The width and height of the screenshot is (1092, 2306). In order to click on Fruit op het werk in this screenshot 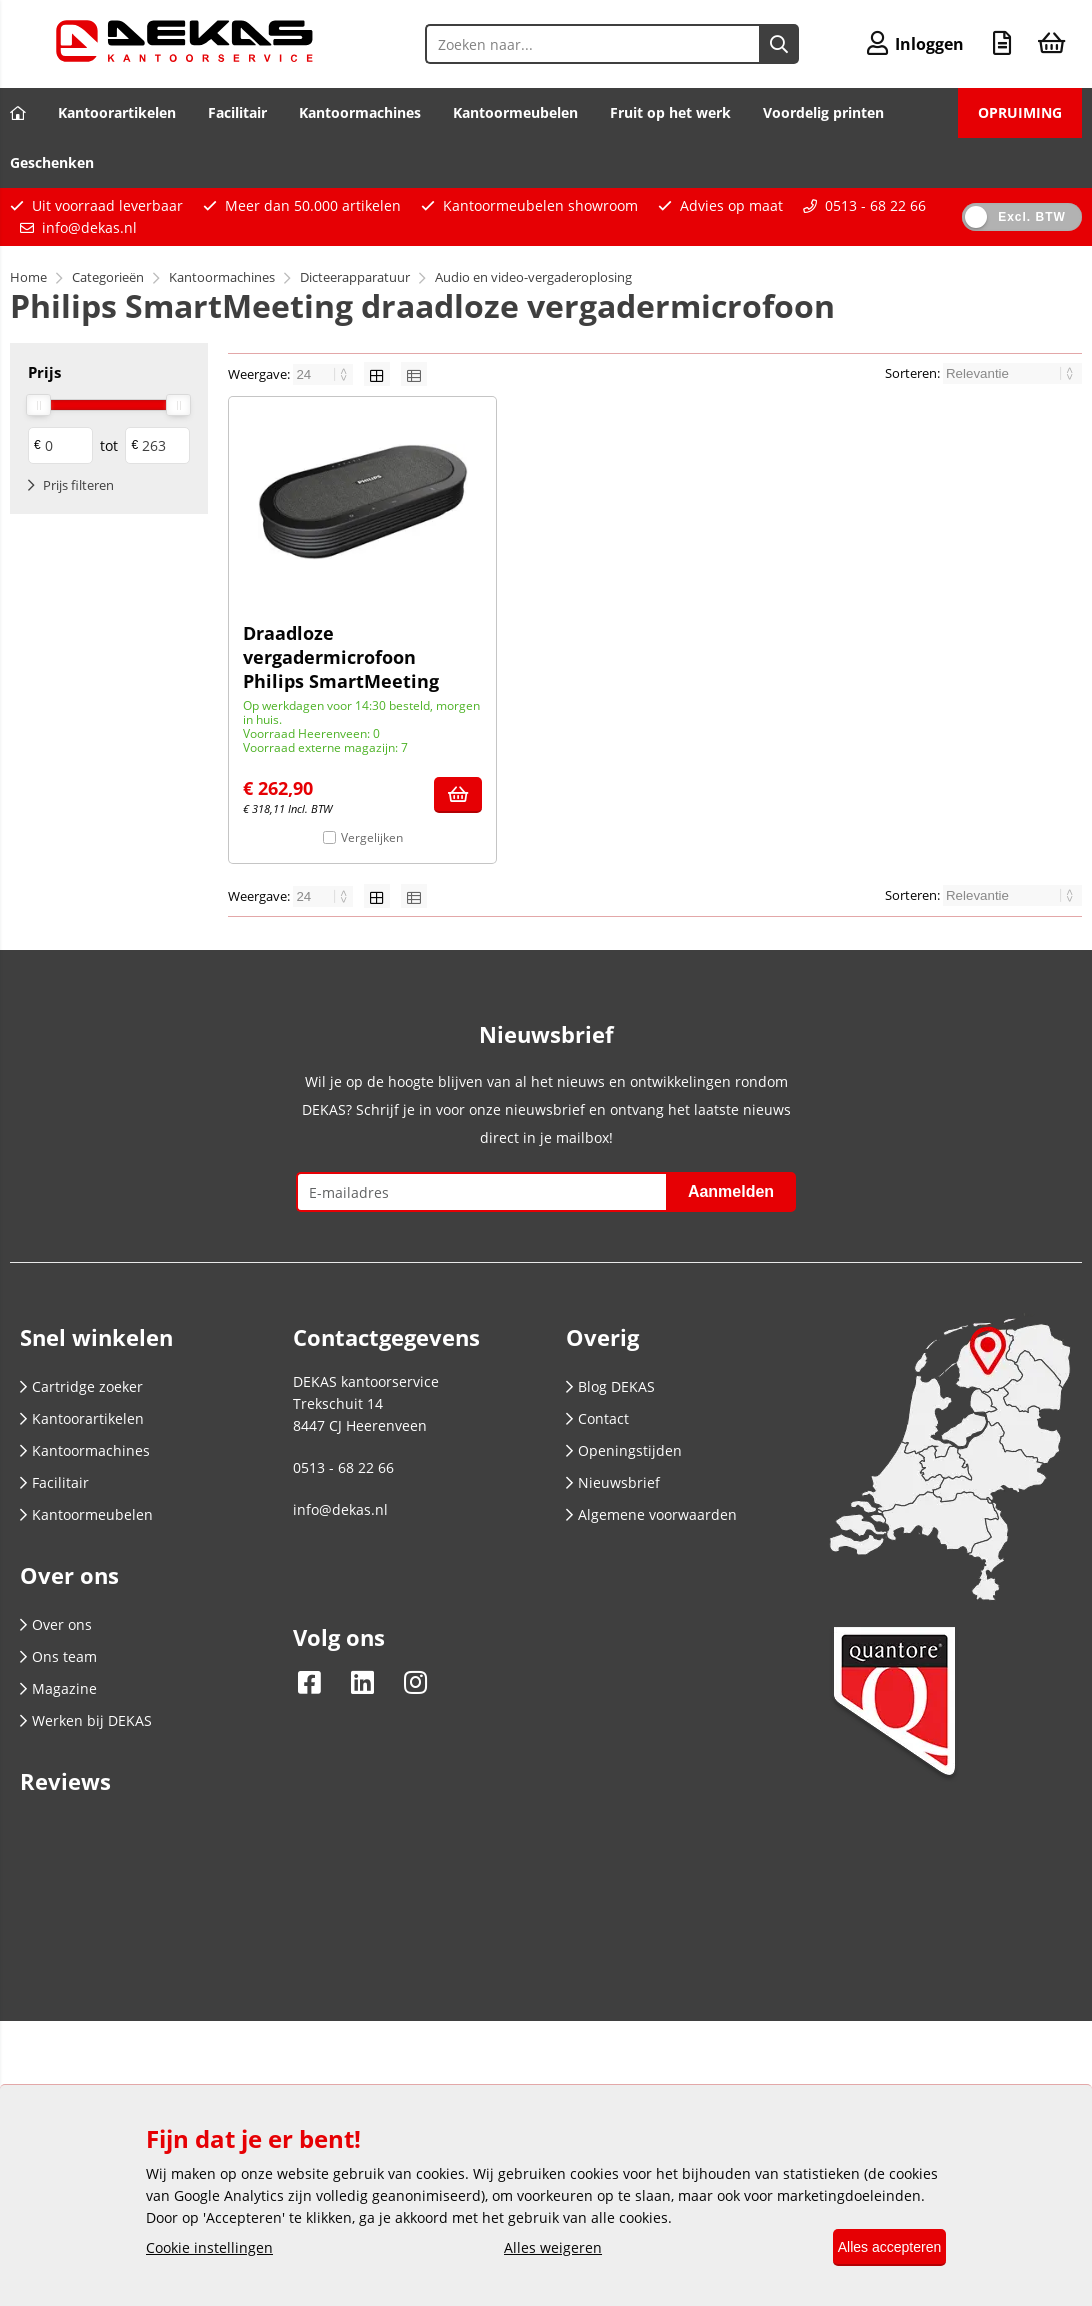, I will do `click(670, 112)`.